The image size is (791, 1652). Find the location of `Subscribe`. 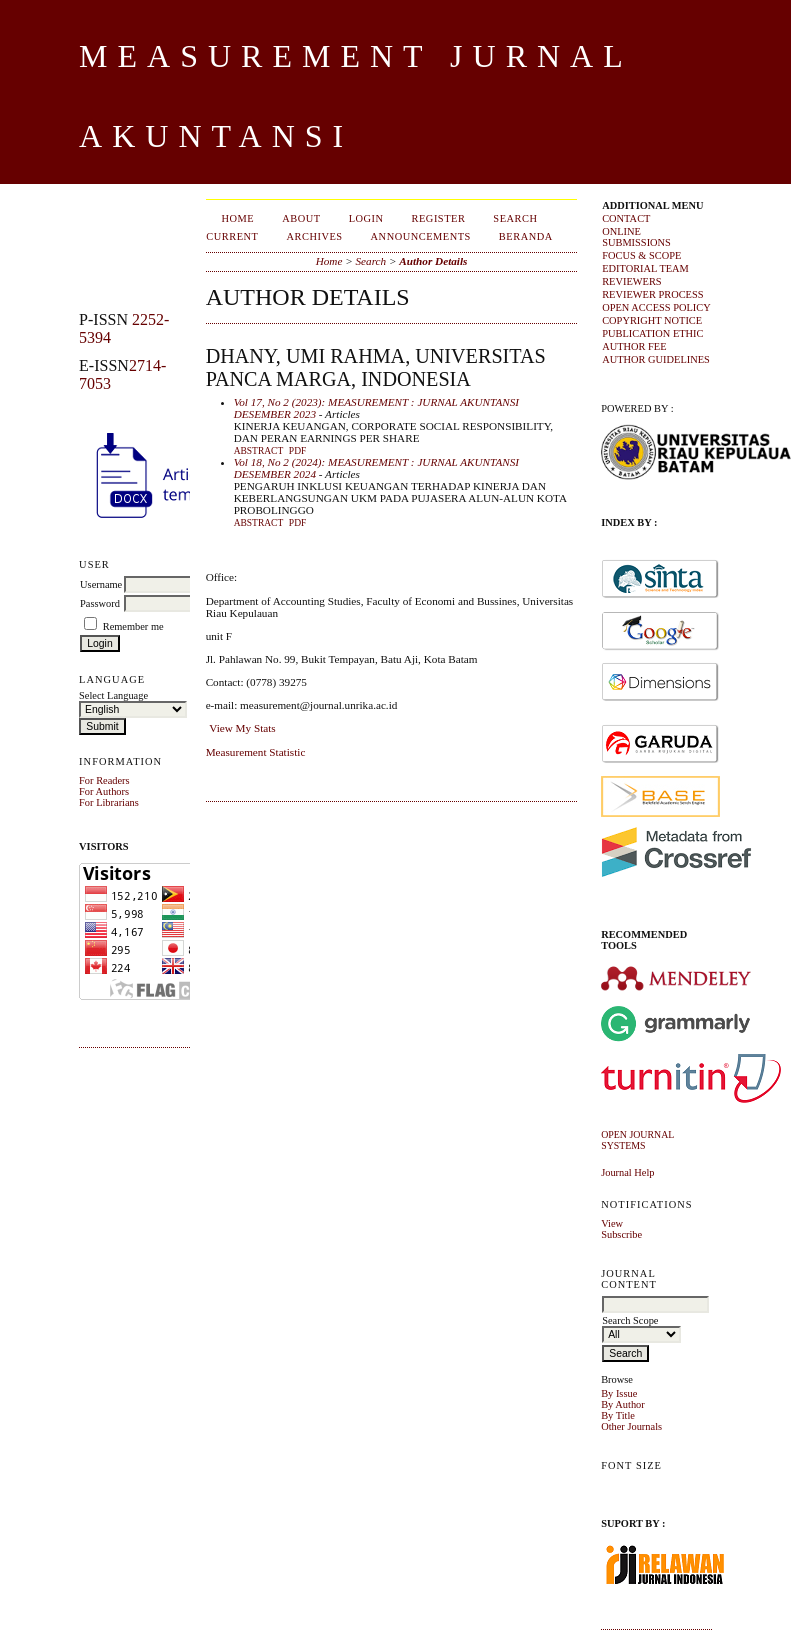

Subscribe is located at coordinates (621, 1234).